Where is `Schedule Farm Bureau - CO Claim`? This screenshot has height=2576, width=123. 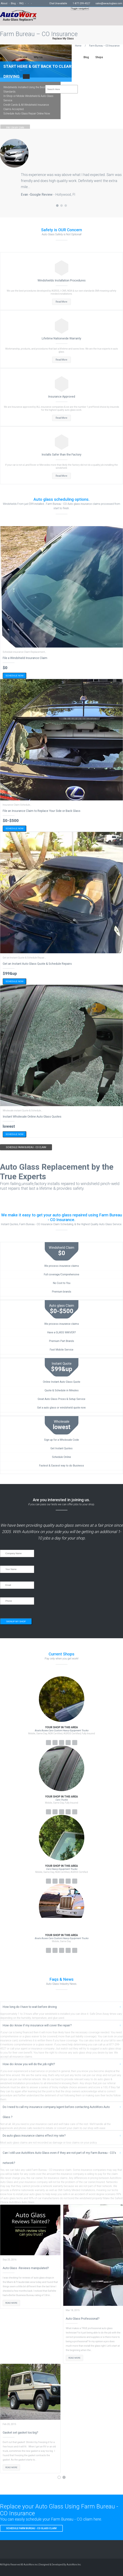
Schedule Farm Bureau - CO Claim is located at coordinates (26, 1147).